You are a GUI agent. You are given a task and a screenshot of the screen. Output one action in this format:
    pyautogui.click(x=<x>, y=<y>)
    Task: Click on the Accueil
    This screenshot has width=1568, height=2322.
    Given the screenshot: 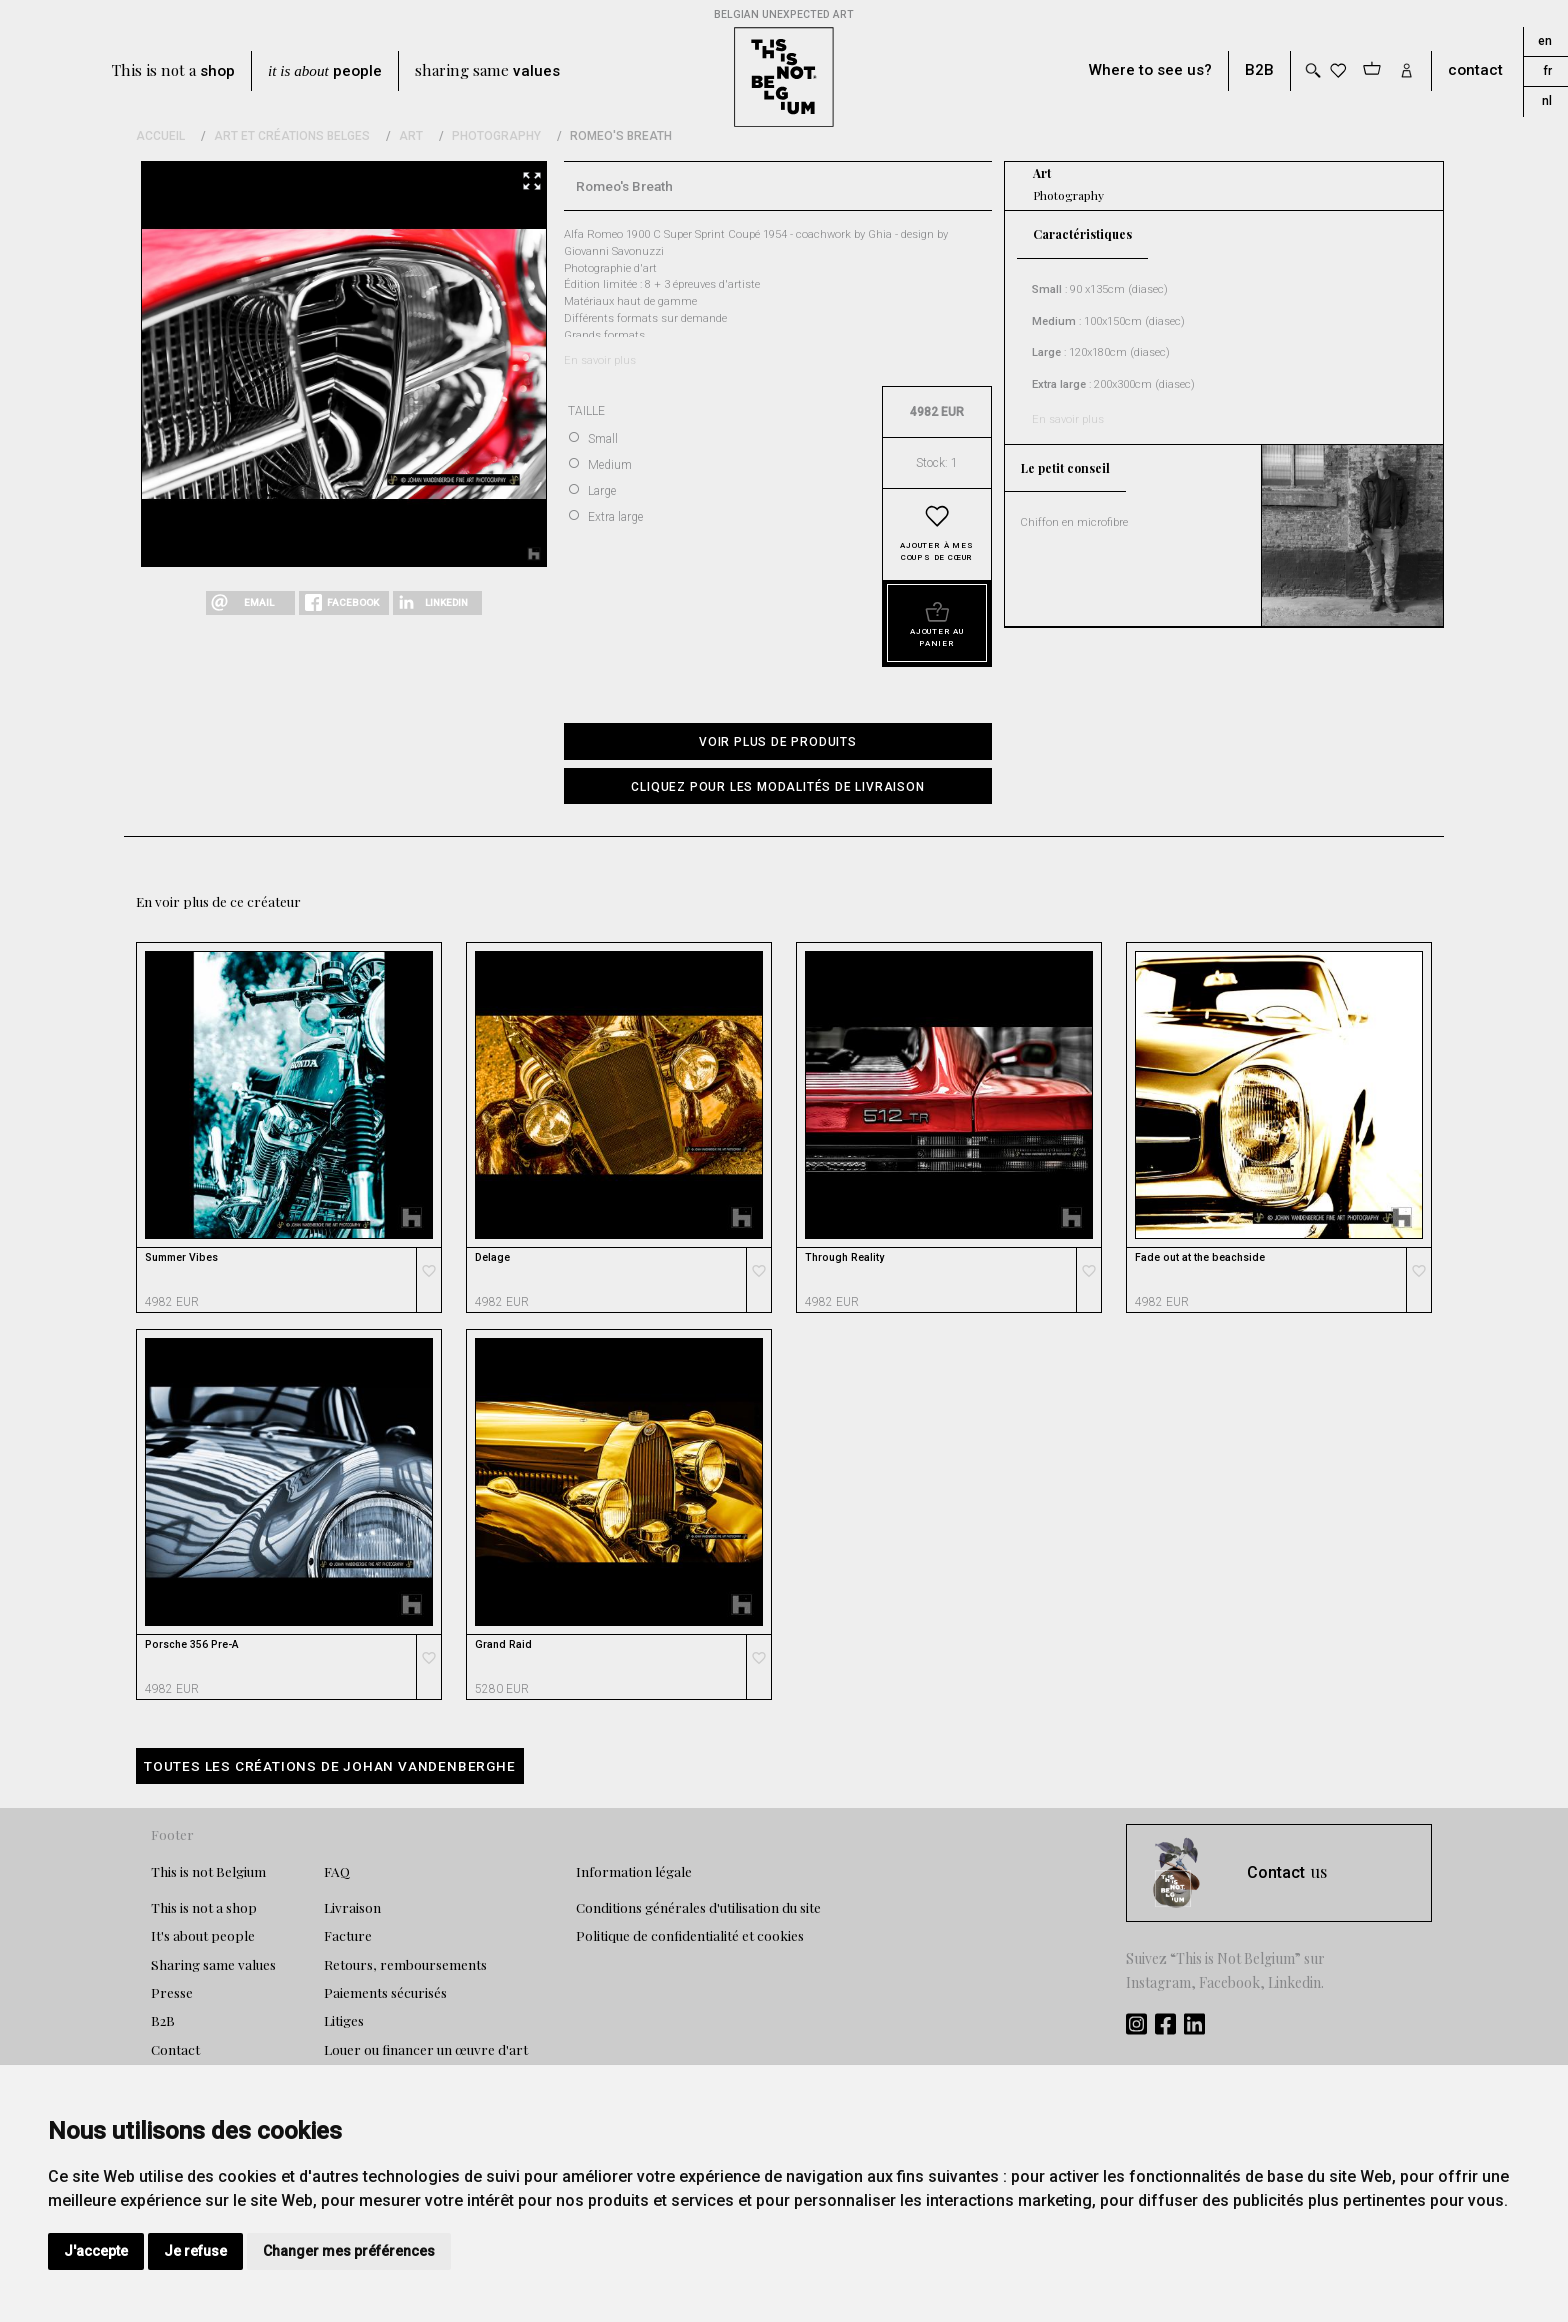 What is the action you would take?
    pyautogui.click(x=160, y=136)
    